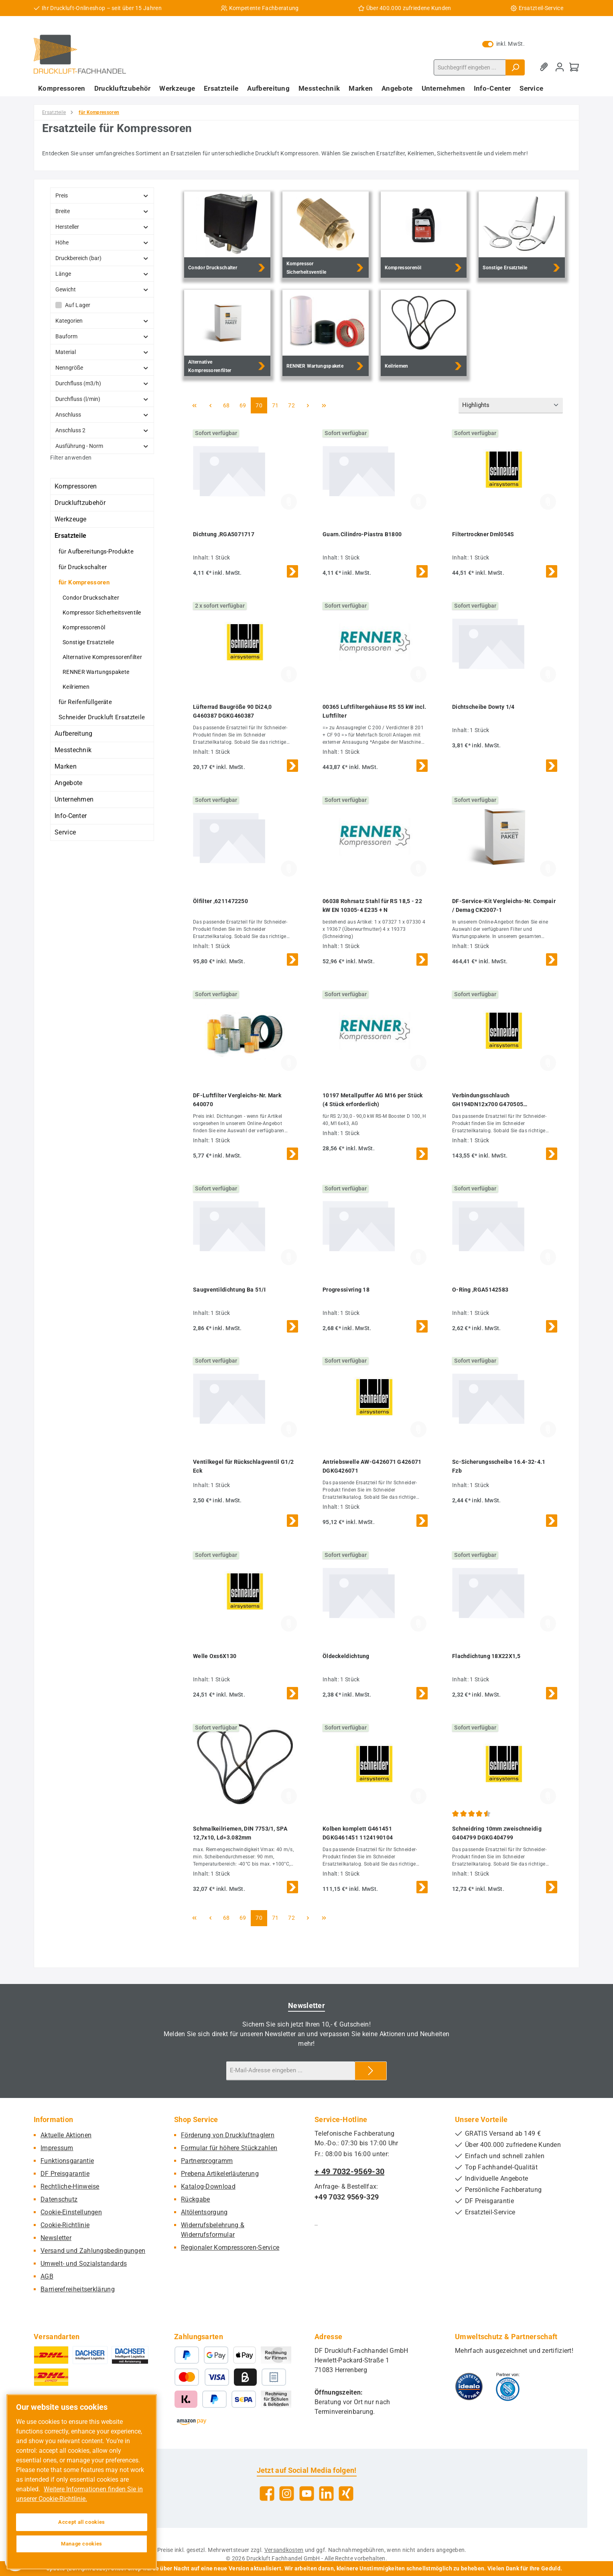 The height and width of the screenshot is (2576, 613). Describe the element at coordinates (96, 672) in the screenshot. I see `RENNER Wartungspakete` at that location.